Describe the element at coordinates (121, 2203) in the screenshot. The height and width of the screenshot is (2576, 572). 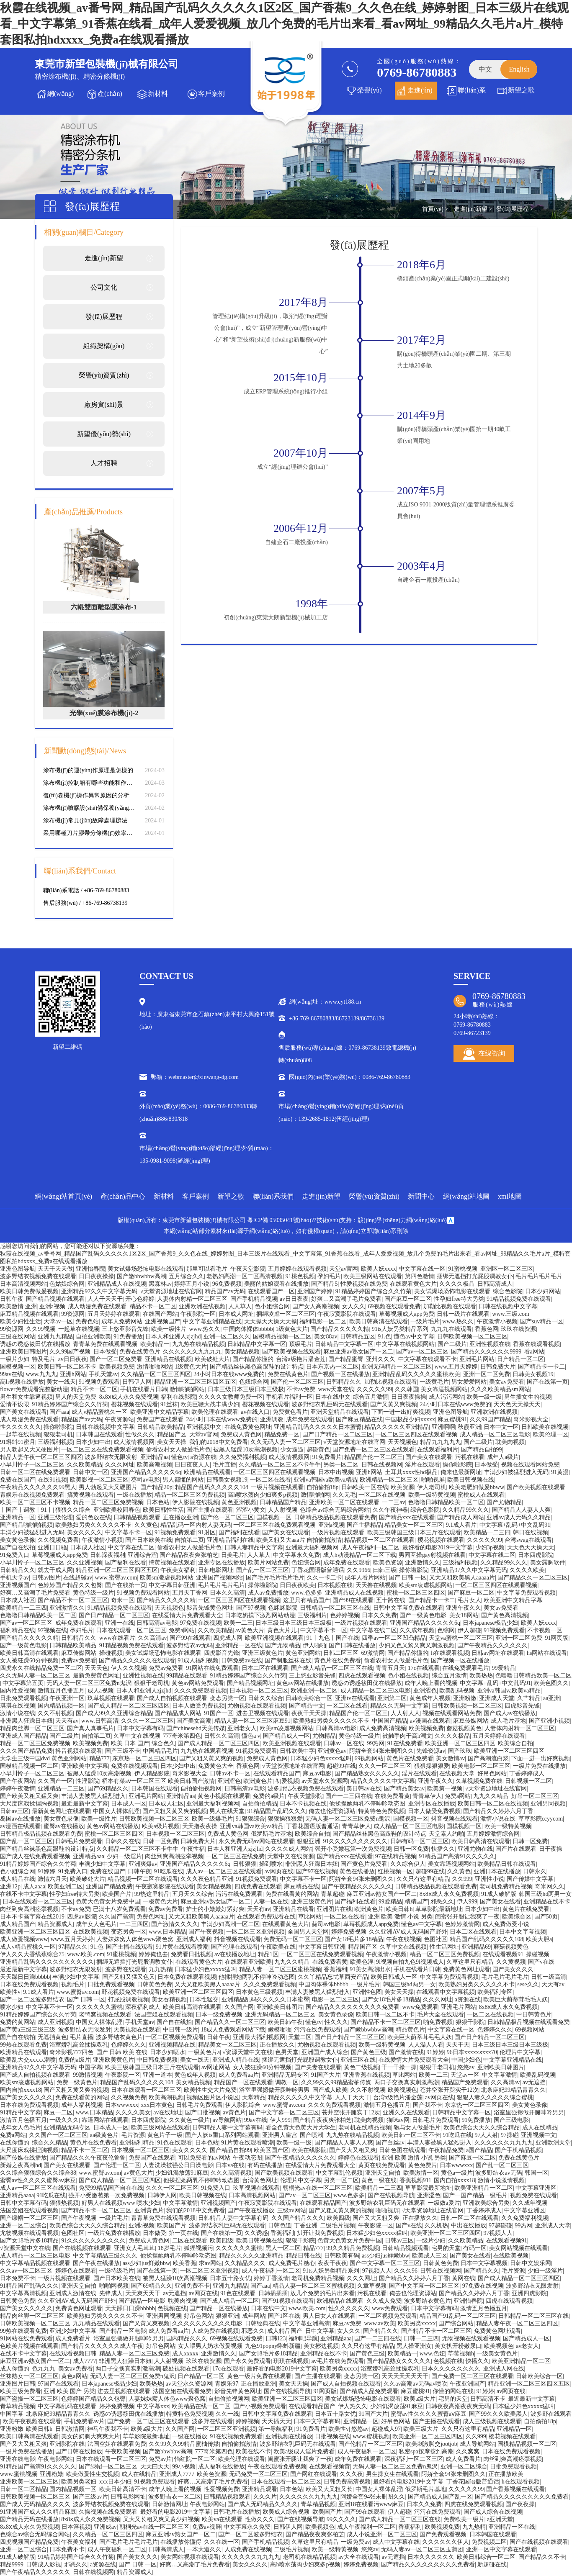
I see `好男人在线视频www 喷水少妇` at that location.